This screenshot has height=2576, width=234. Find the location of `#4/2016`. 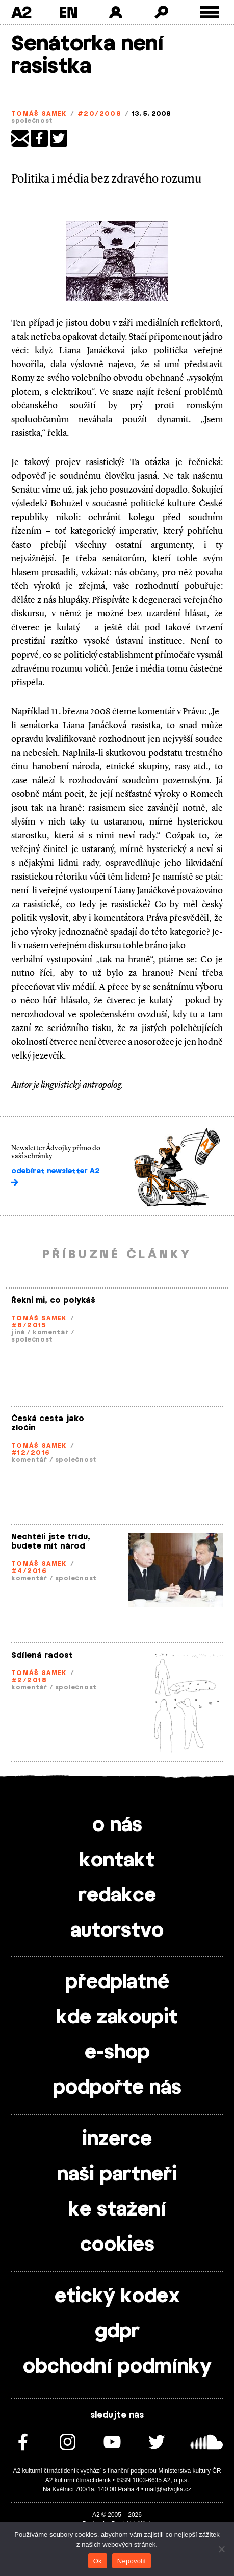

#4/2016 is located at coordinates (29, 1571).